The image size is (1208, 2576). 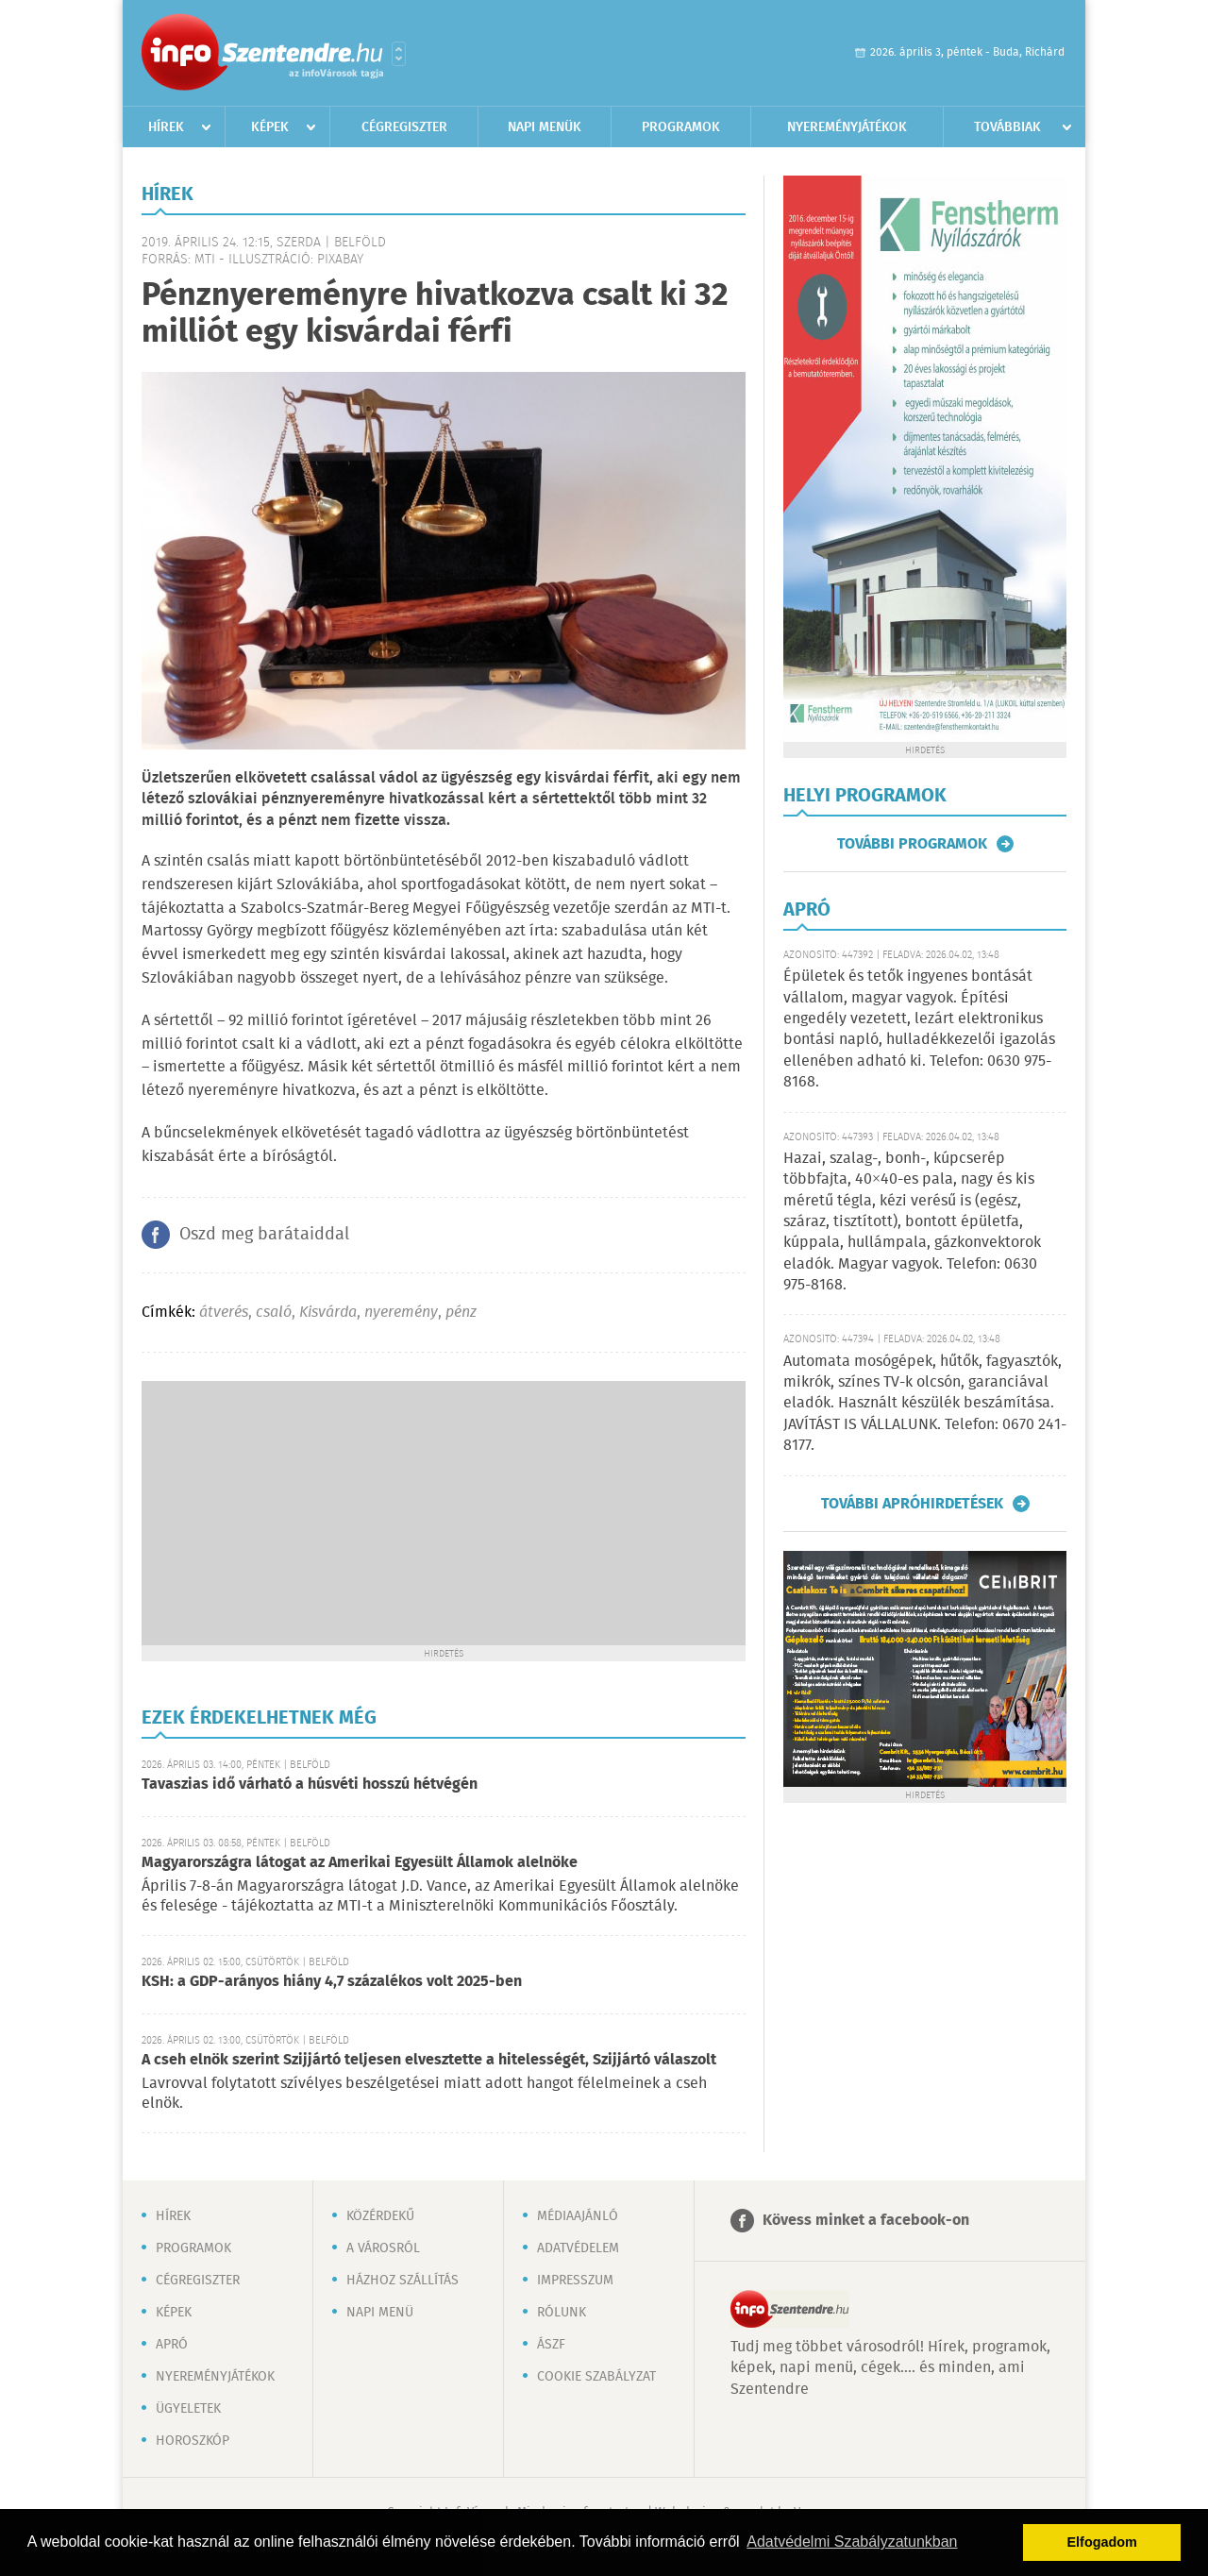 I want to click on Magyarországra látogat az Amerikai Egyesült Államok alelnöke, so click(x=360, y=1863).